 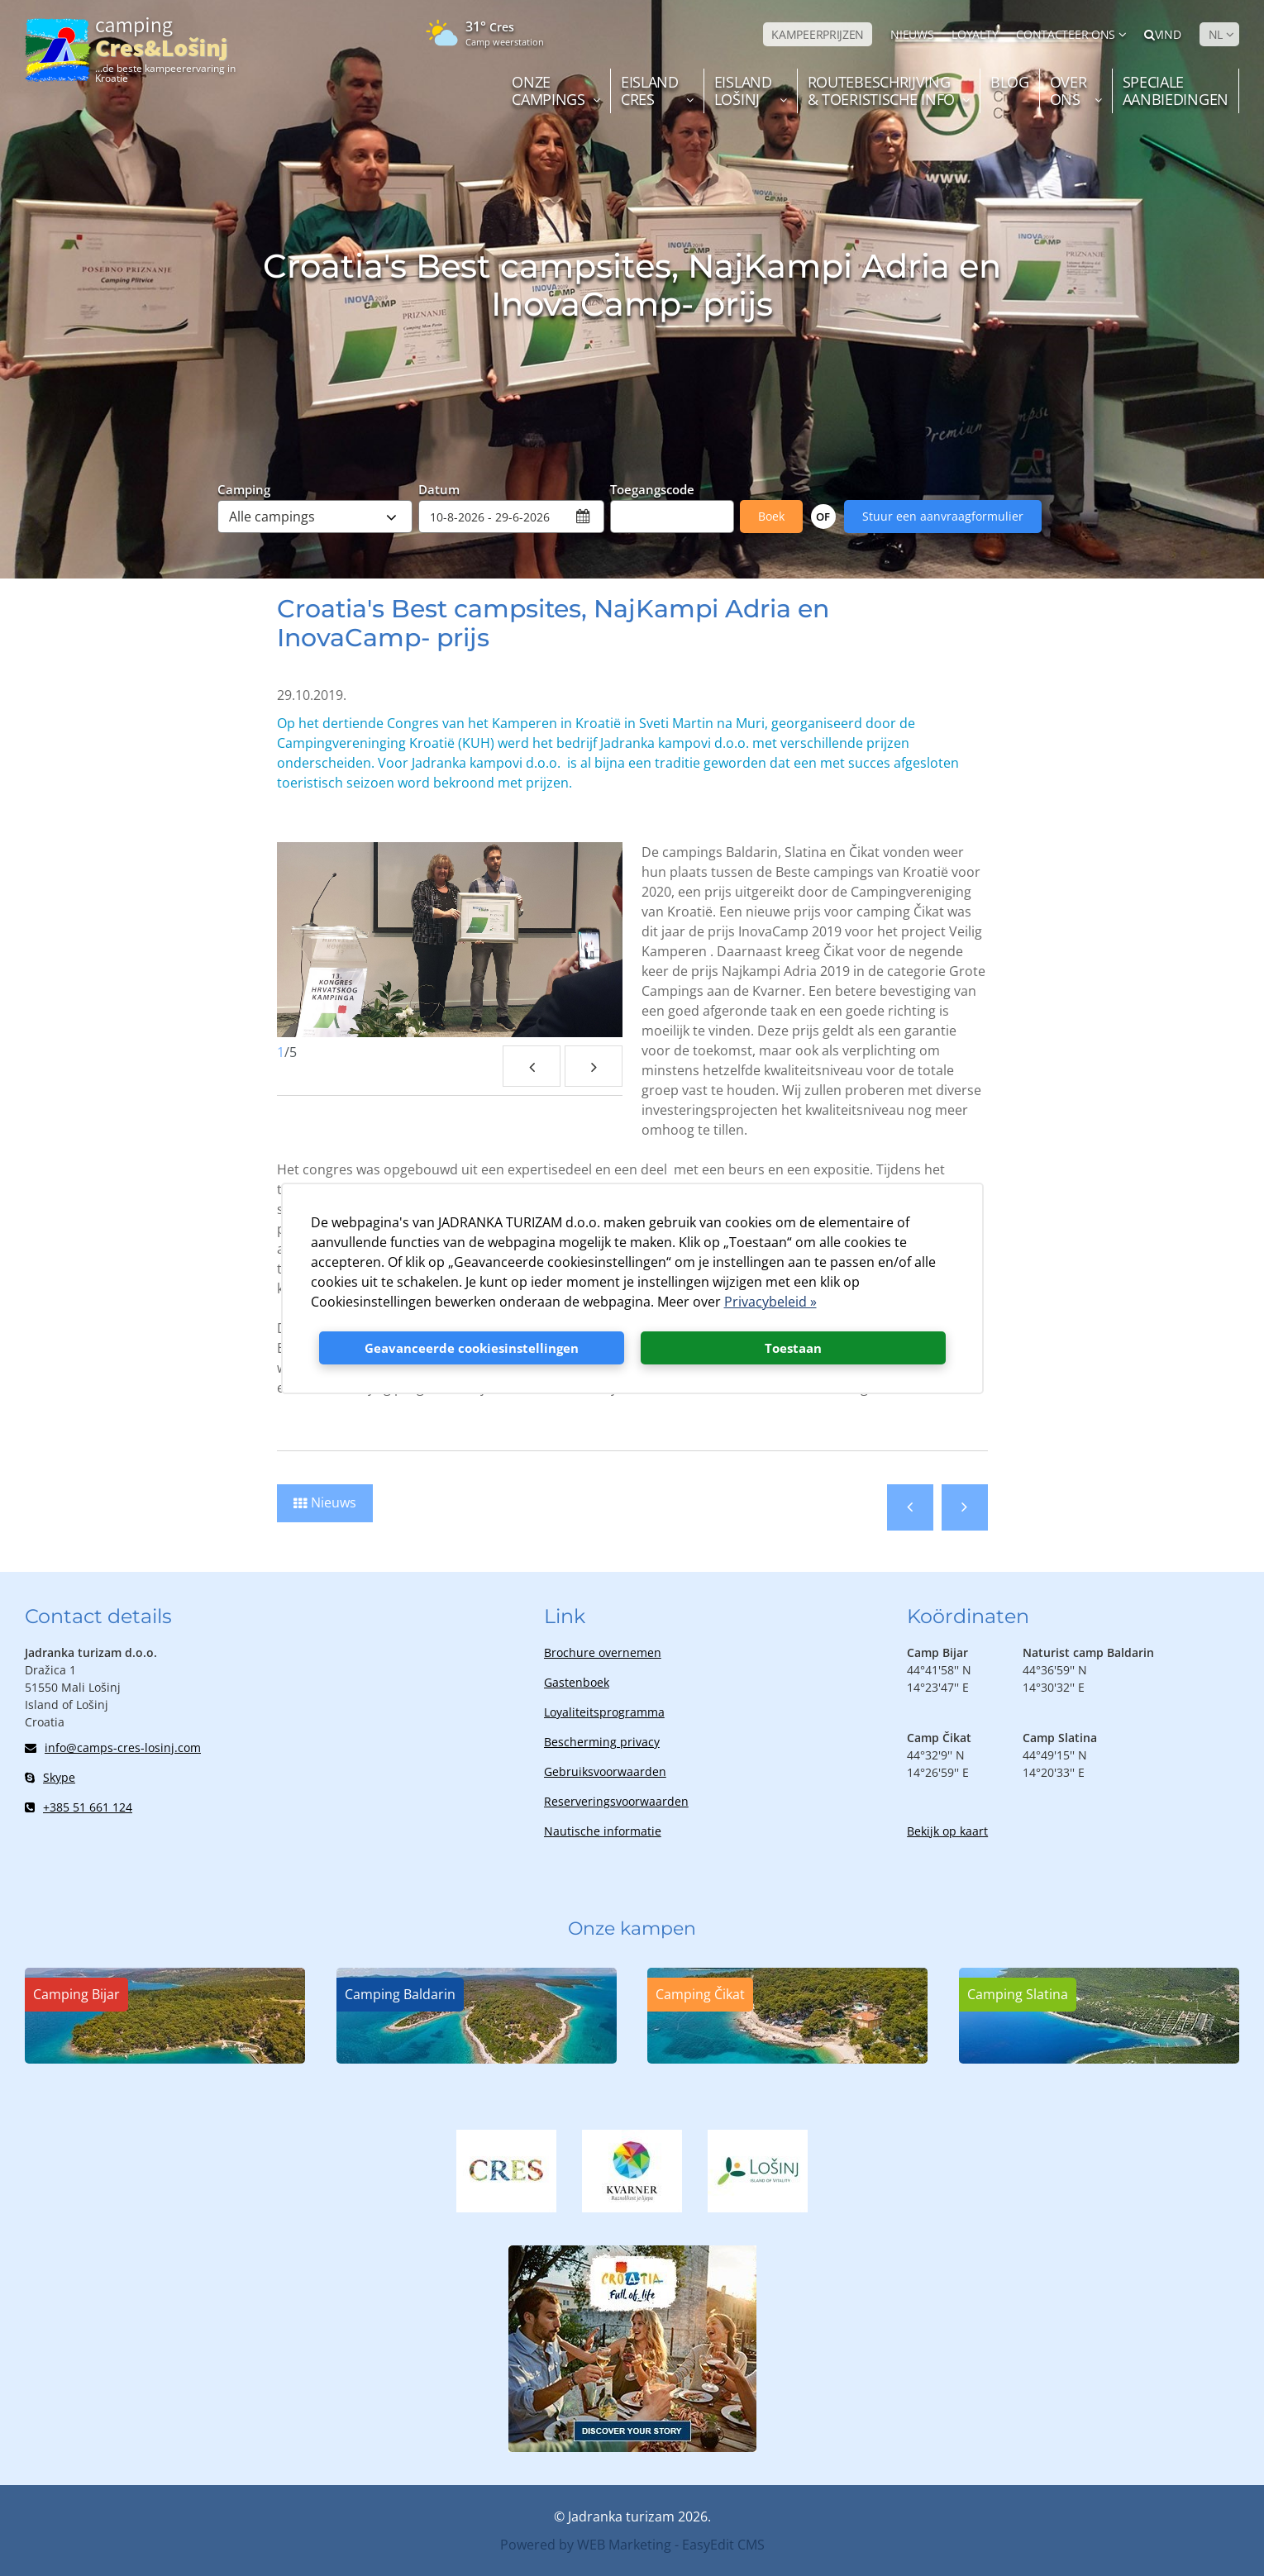 What do you see at coordinates (593, 1066) in the screenshot?
I see `Next` at bounding box center [593, 1066].